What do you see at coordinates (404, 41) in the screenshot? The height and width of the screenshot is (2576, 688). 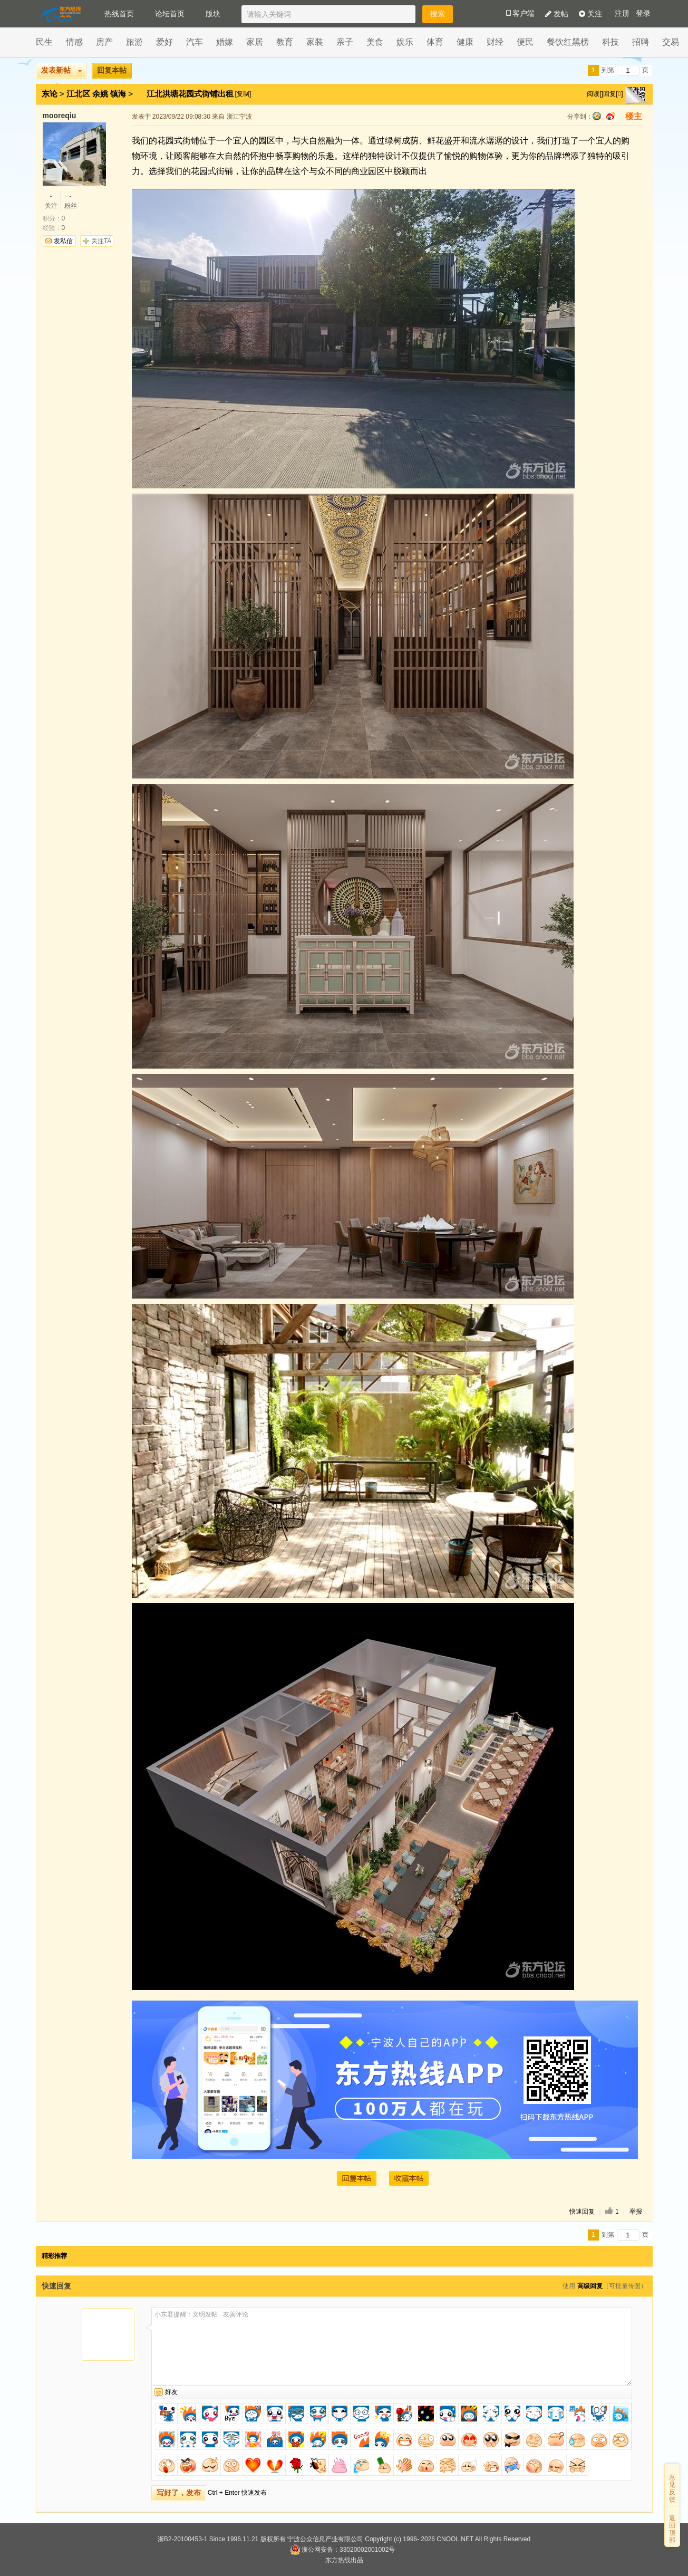 I see `娱乐` at bounding box center [404, 41].